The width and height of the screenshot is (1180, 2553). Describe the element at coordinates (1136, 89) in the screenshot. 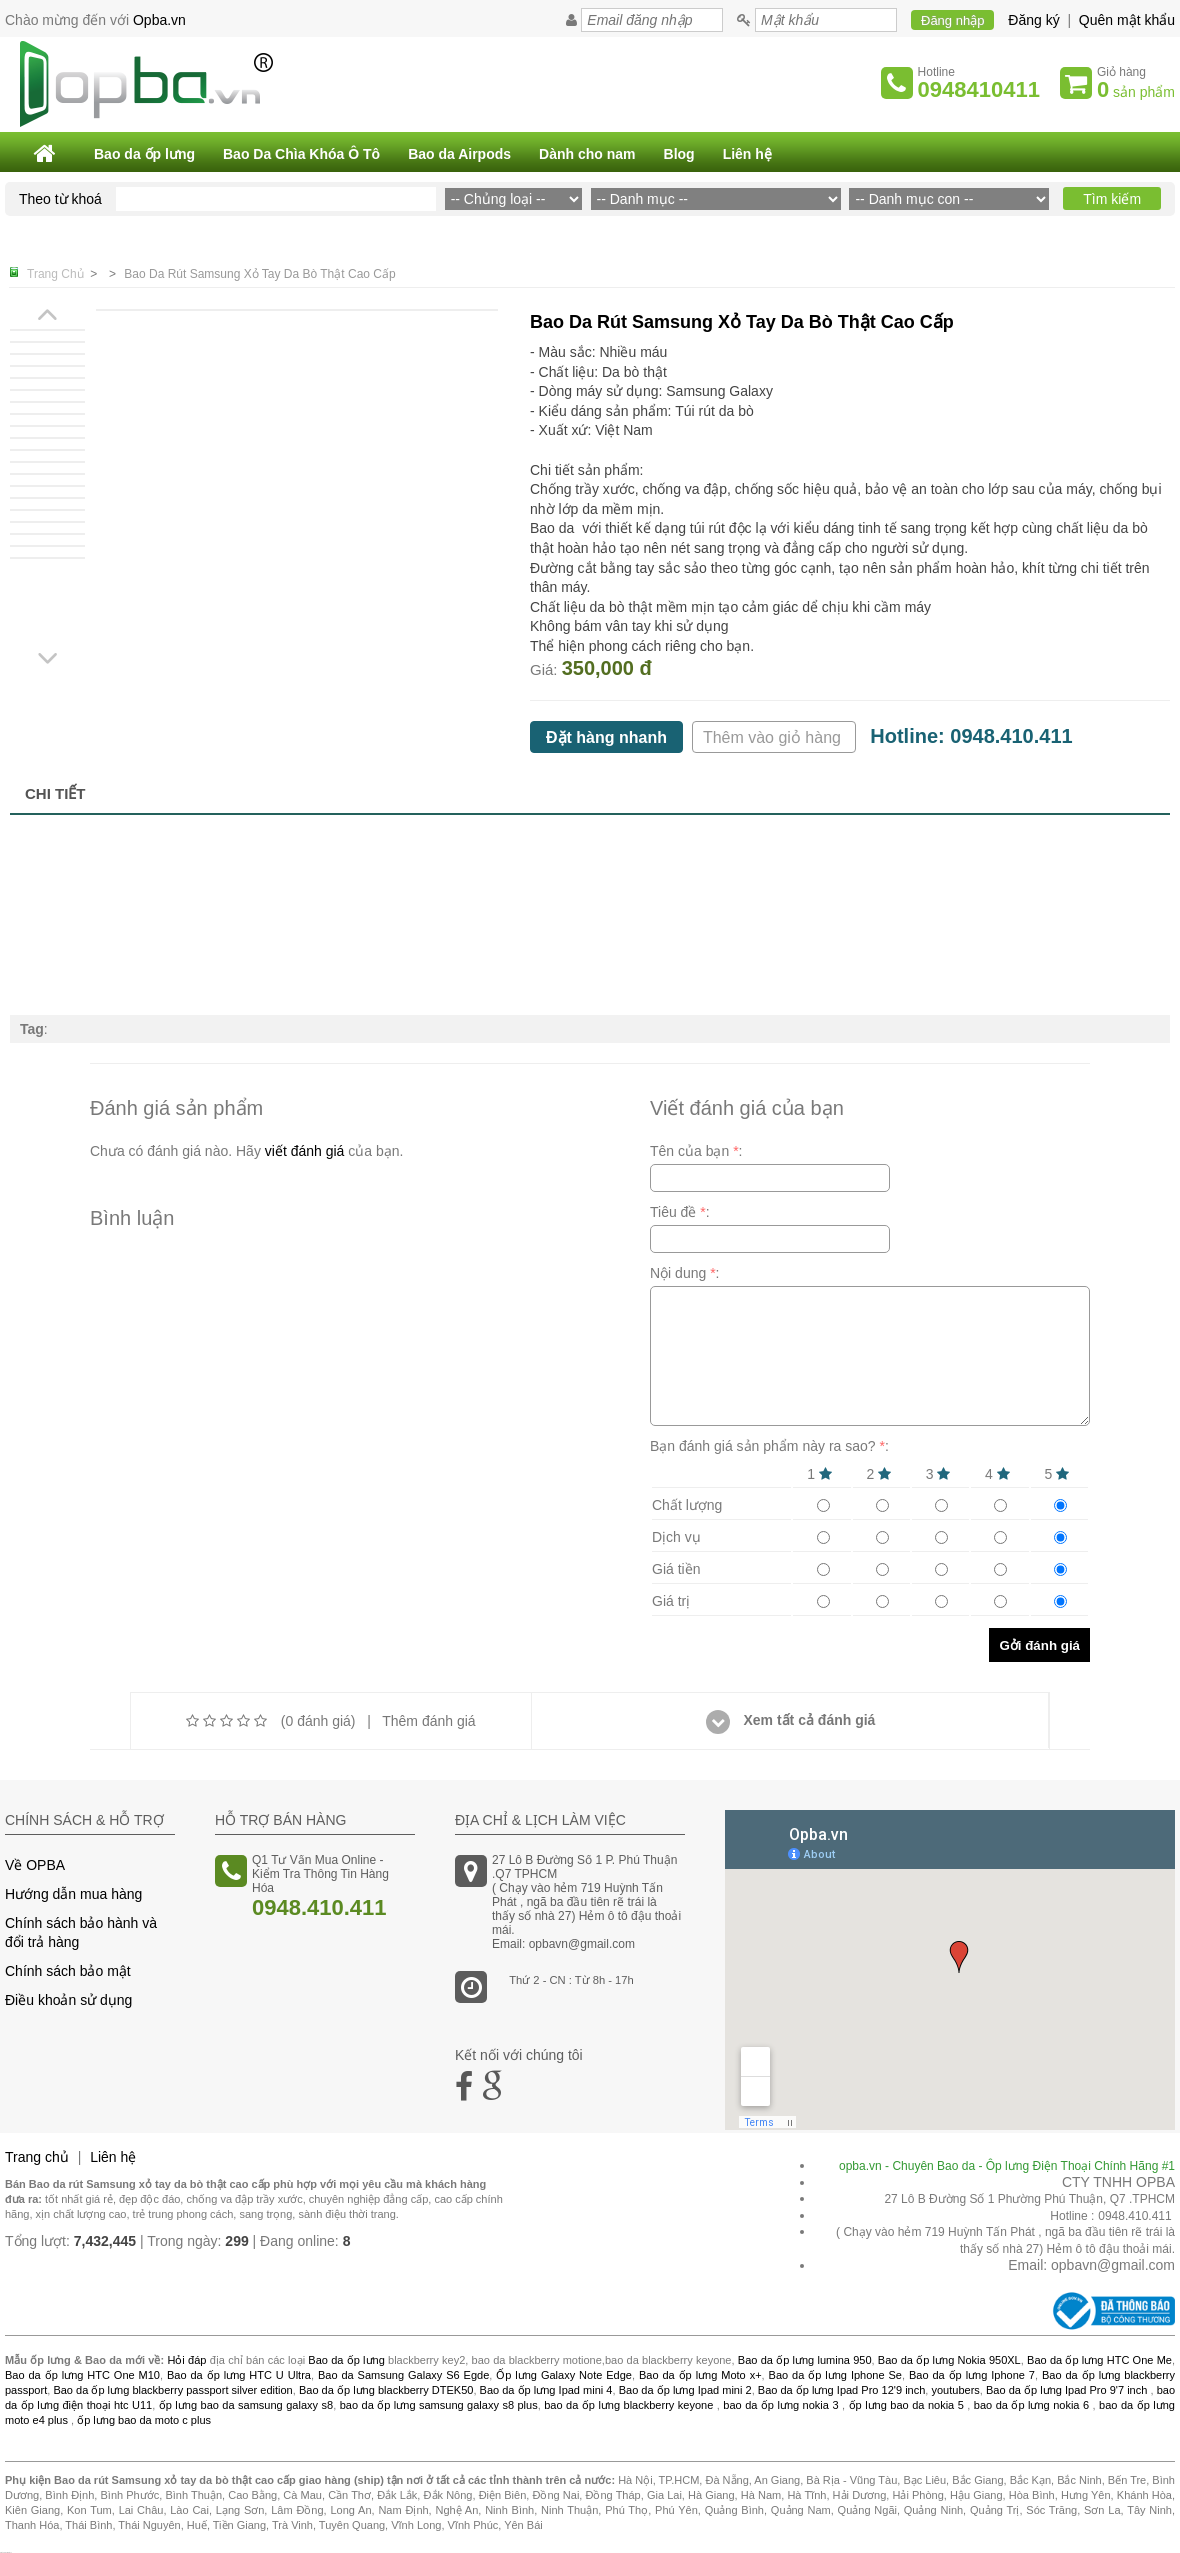

I see `sản phẩm` at that location.